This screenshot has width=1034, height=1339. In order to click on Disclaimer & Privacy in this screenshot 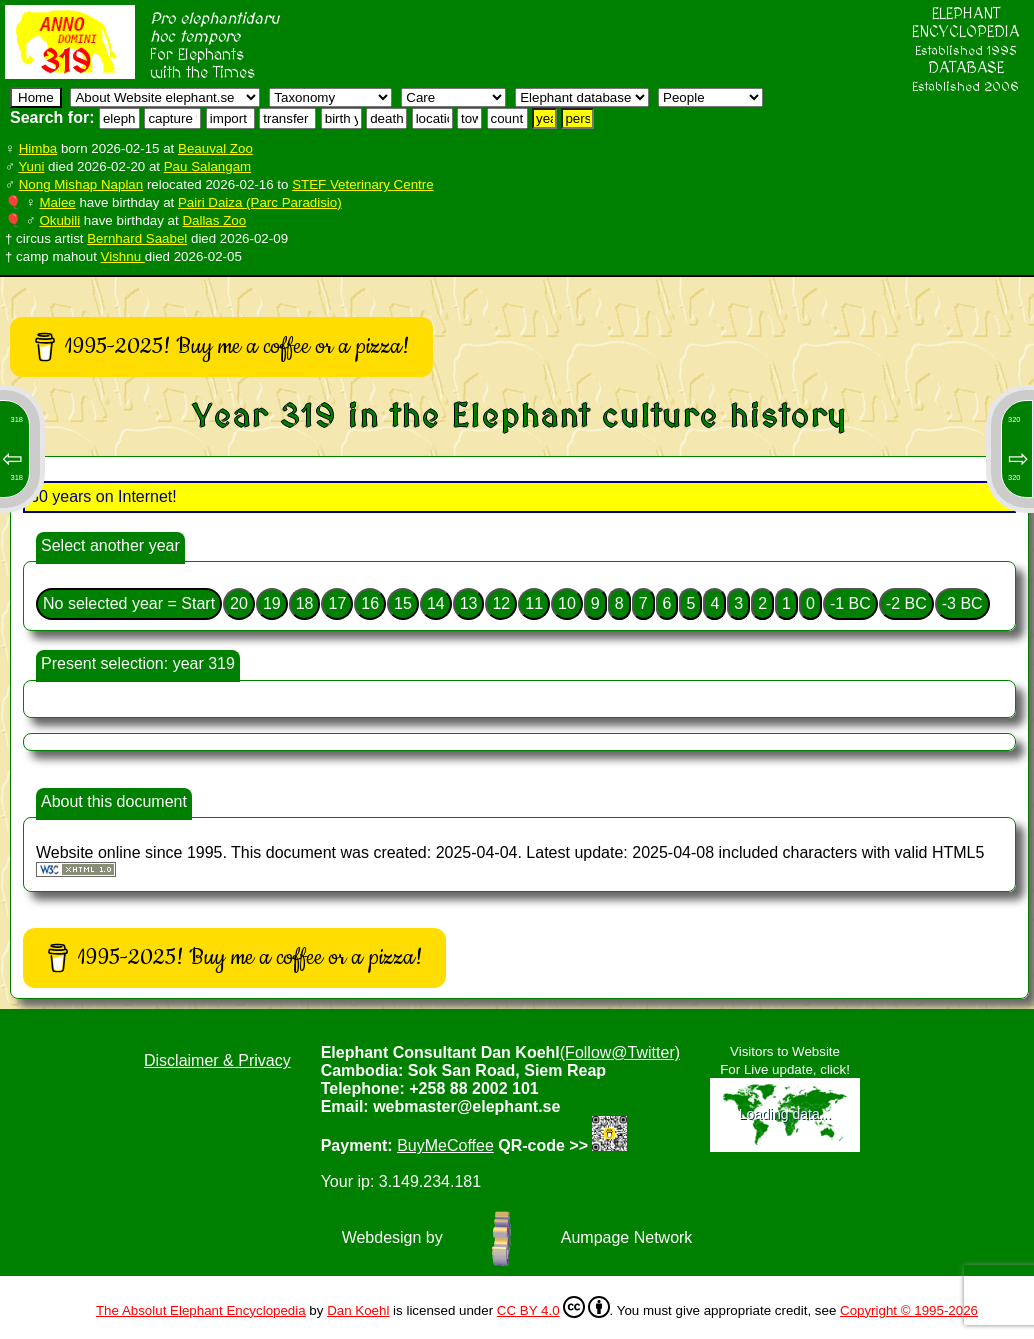, I will do `click(217, 1060)`.